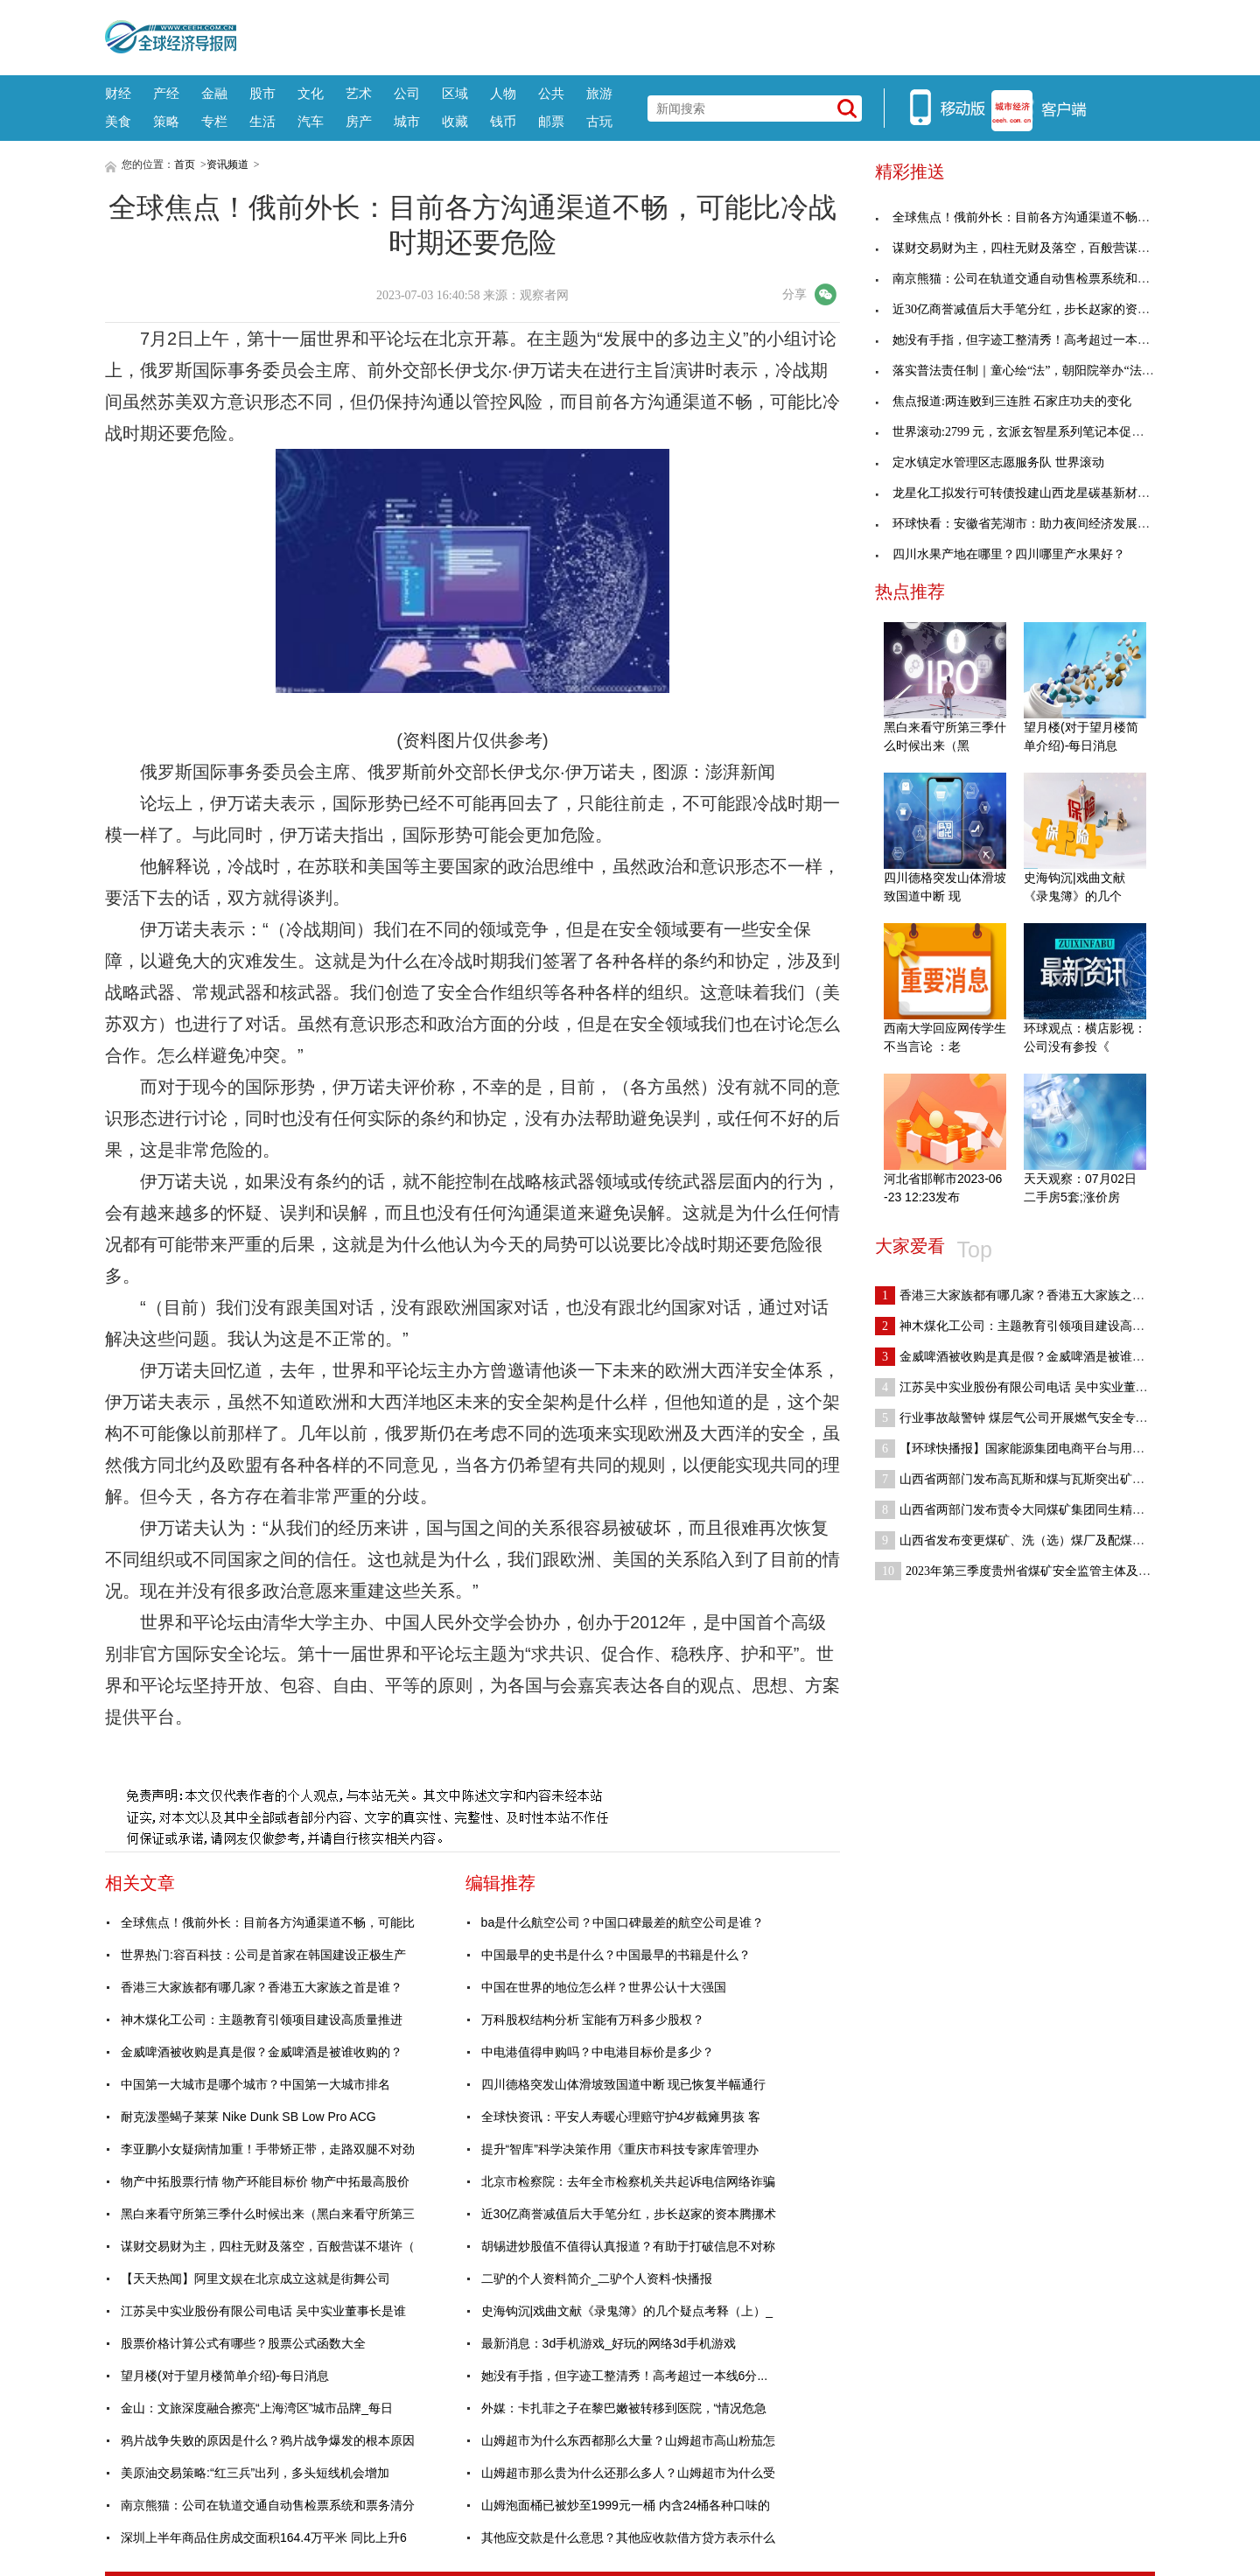 The height and width of the screenshot is (2576, 1260). What do you see at coordinates (268, 2505) in the screenshot?
I see `南京熊猫：公司在轨道交通自动售检票系统和票务清分` at bounding box center [268, 2505].